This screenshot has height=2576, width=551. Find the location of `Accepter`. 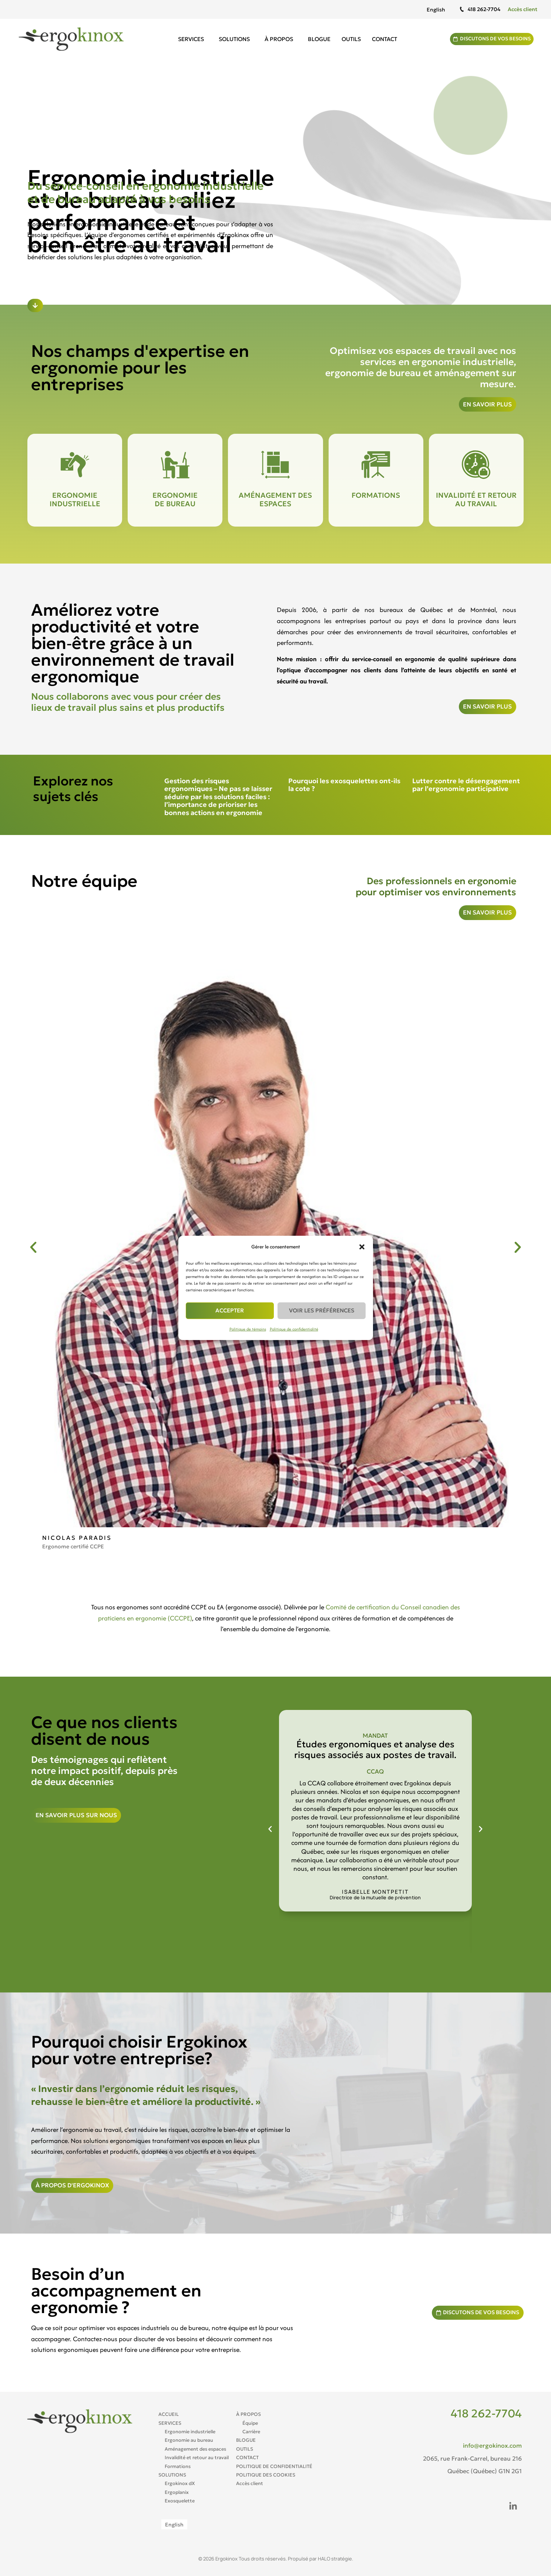

Accepter is located at coordinates (229, 1310).